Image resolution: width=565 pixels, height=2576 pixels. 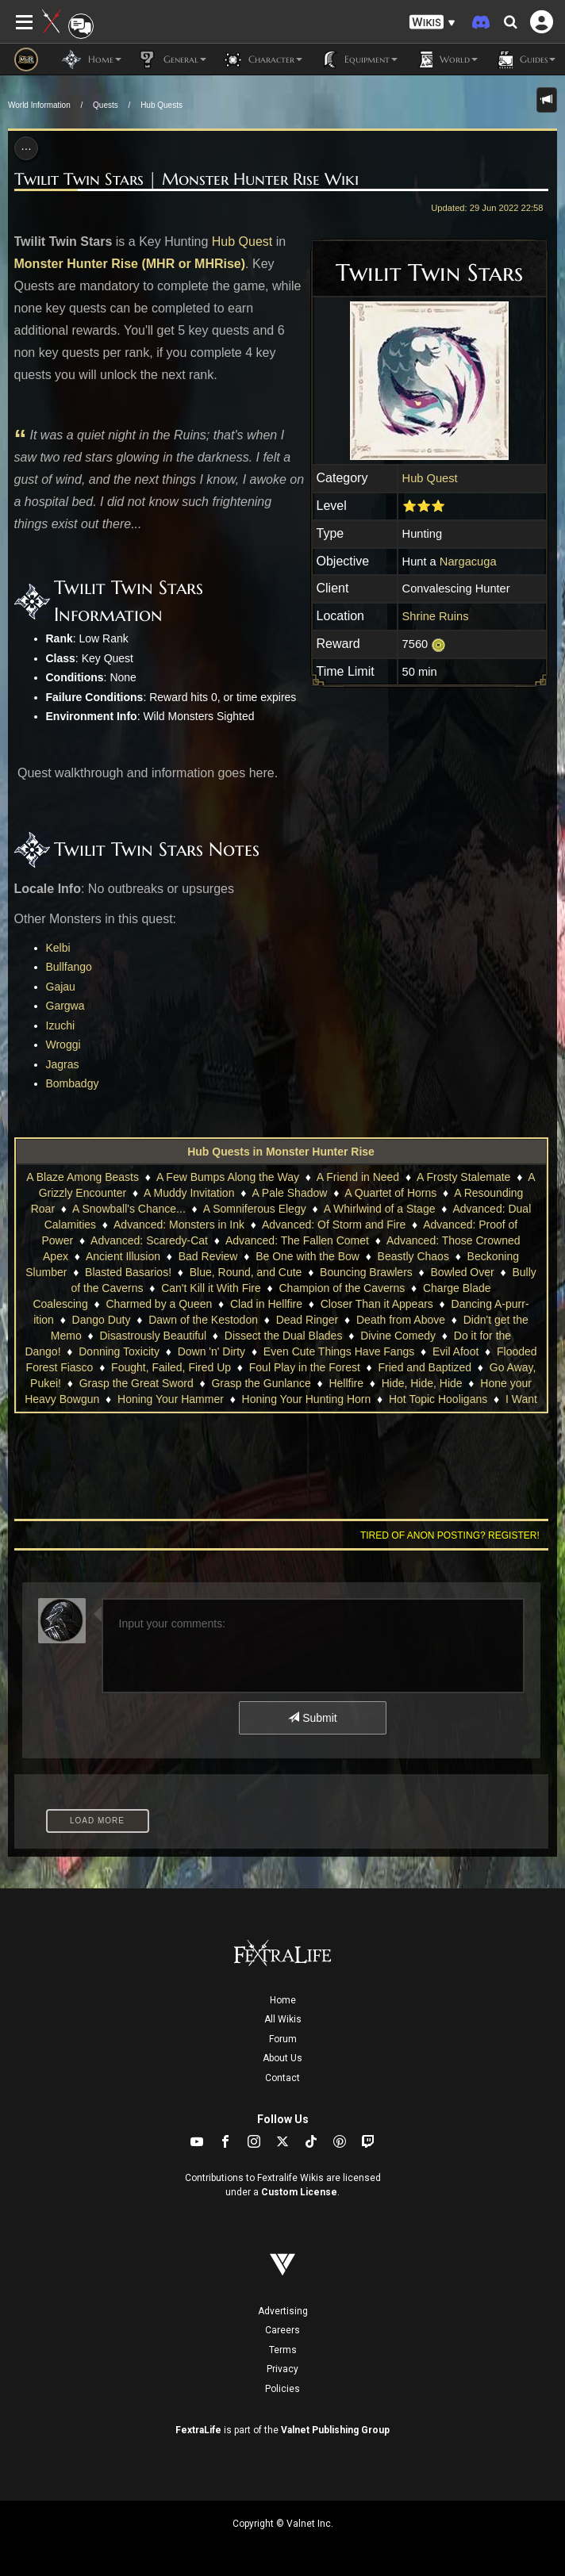 I want to click on Twilit Twin Stars | Monster Hunter Rise Wiki, so click(x=186, y=179).